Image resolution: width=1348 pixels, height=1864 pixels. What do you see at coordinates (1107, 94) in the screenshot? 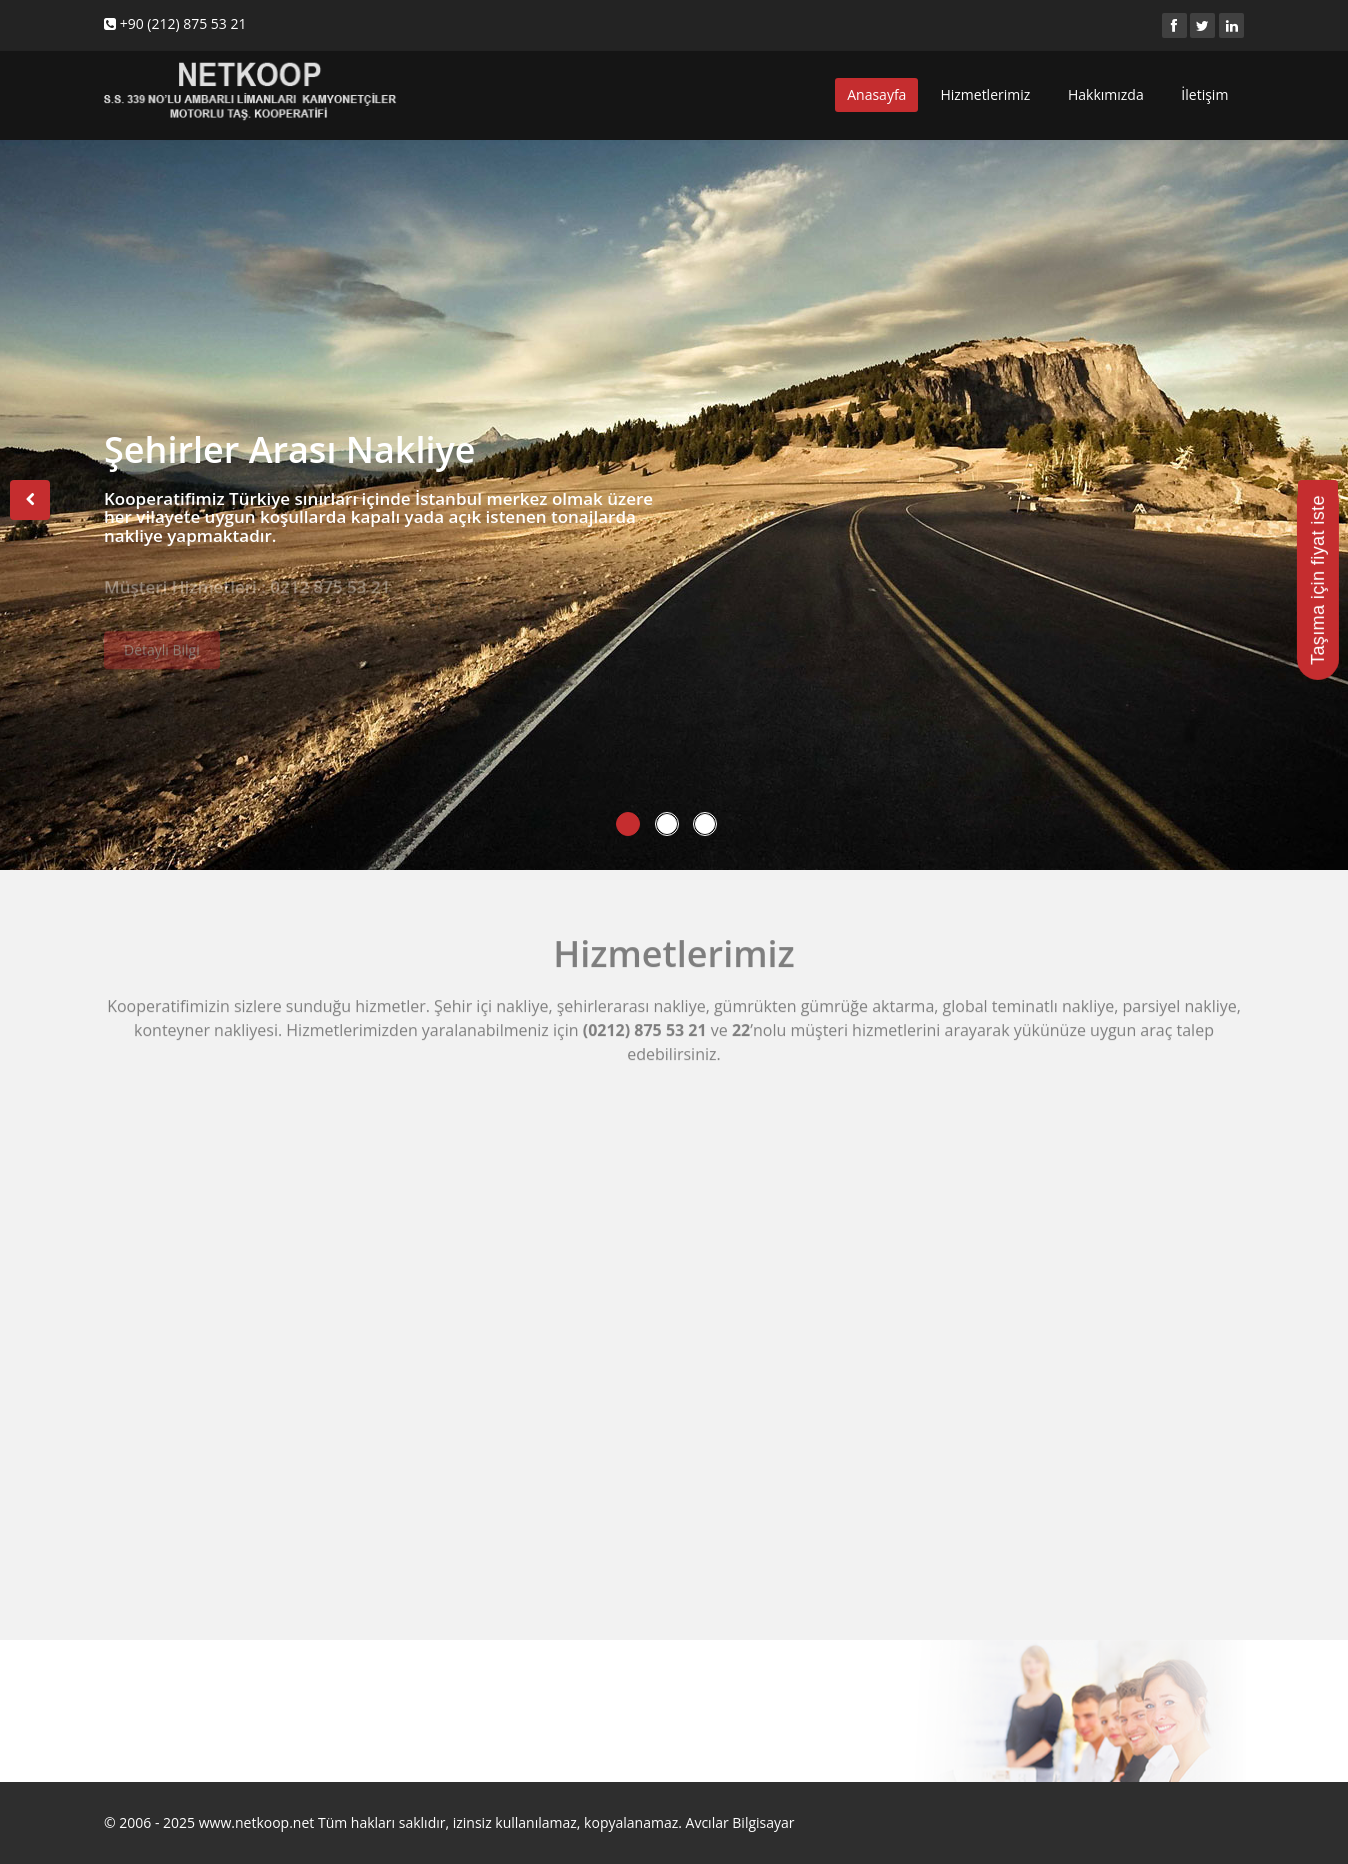
I see `Hakkımızda` at bounding box center [1107, 94].